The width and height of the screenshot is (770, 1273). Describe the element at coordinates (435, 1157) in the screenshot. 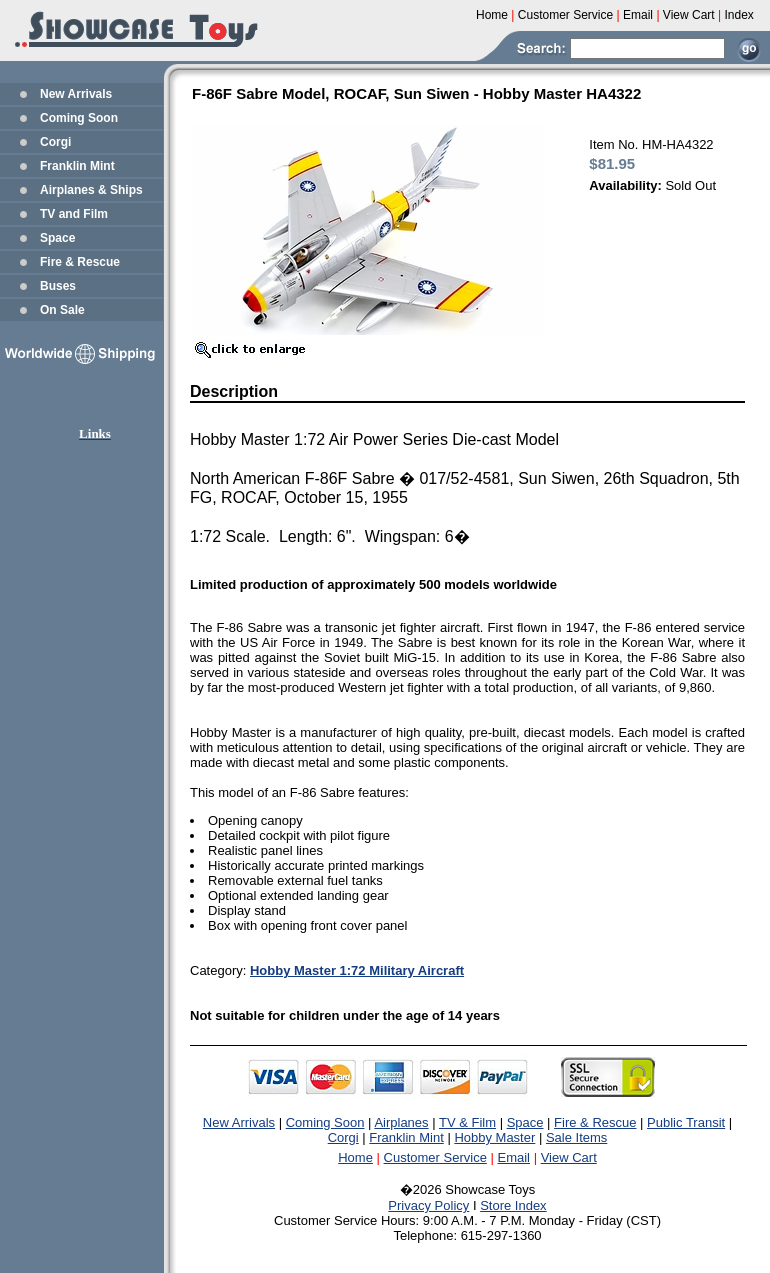

I see `Customer Service` at that location.